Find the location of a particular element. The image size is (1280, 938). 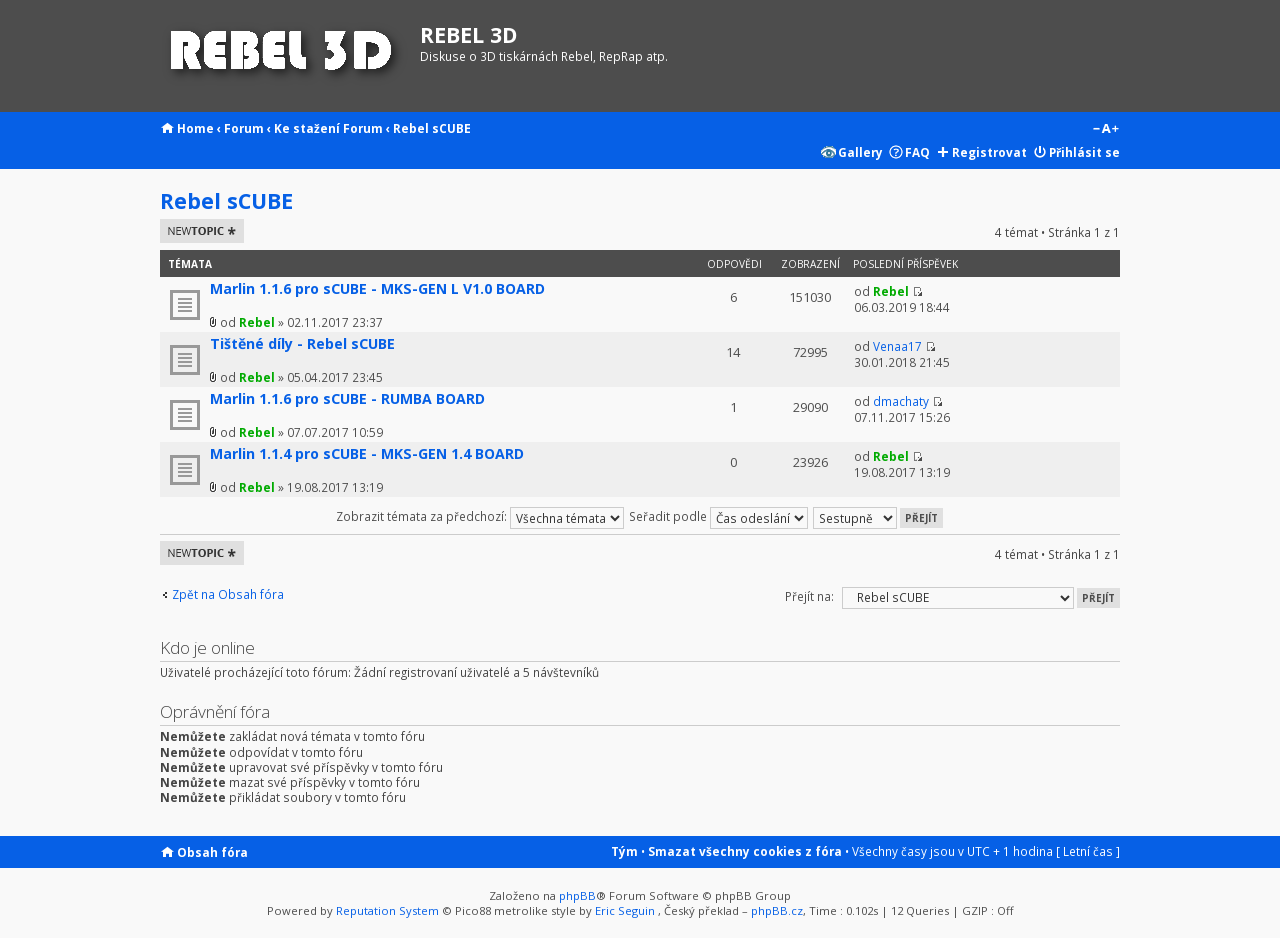

Marlin 1.1.4 pro sCUBE - MKS-GEN 1.4 BOARD is located at coordinates (367, 453).